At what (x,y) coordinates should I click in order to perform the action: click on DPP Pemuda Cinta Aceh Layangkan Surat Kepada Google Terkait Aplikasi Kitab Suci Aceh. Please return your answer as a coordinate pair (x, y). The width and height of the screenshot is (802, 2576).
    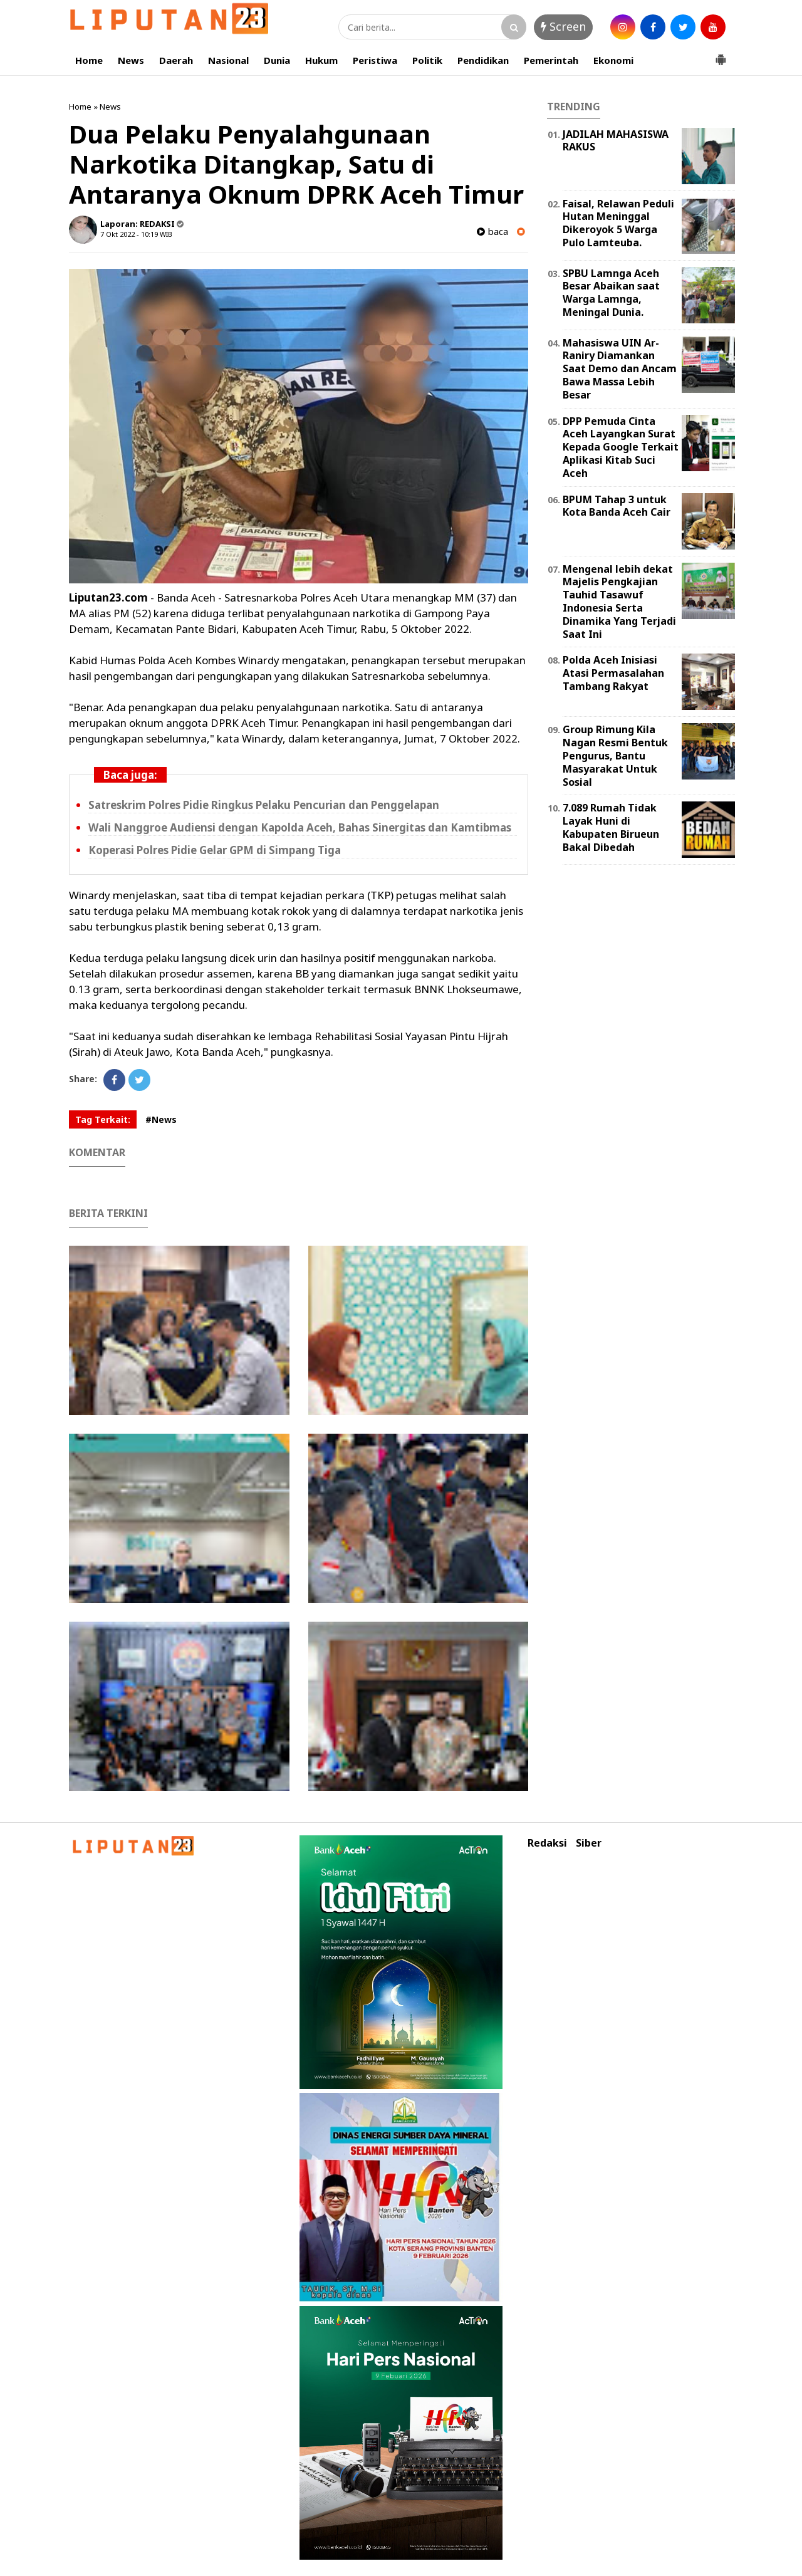
    Looking at the image, I should click on (621, 447).